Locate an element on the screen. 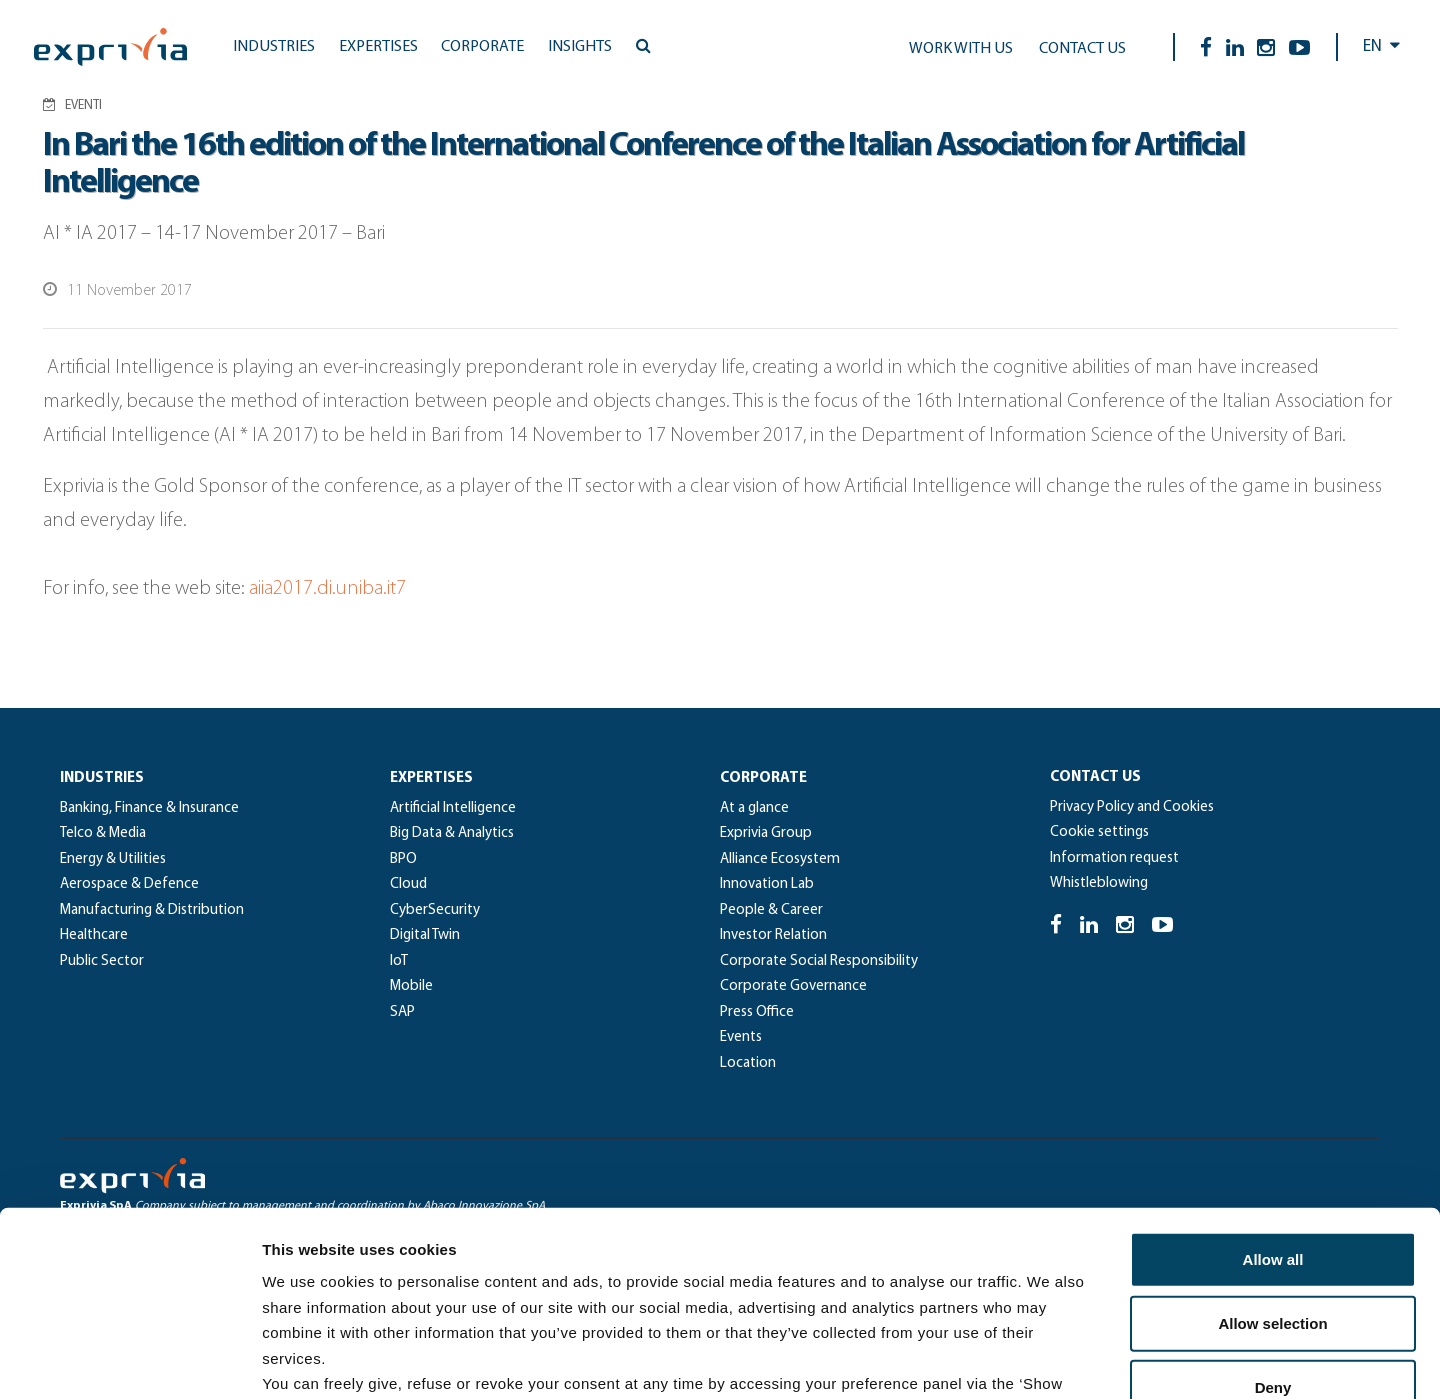 This screenshot has height=1399, width=1440. Privacy Policy and Cookies is located at coordinates (1132, 807).